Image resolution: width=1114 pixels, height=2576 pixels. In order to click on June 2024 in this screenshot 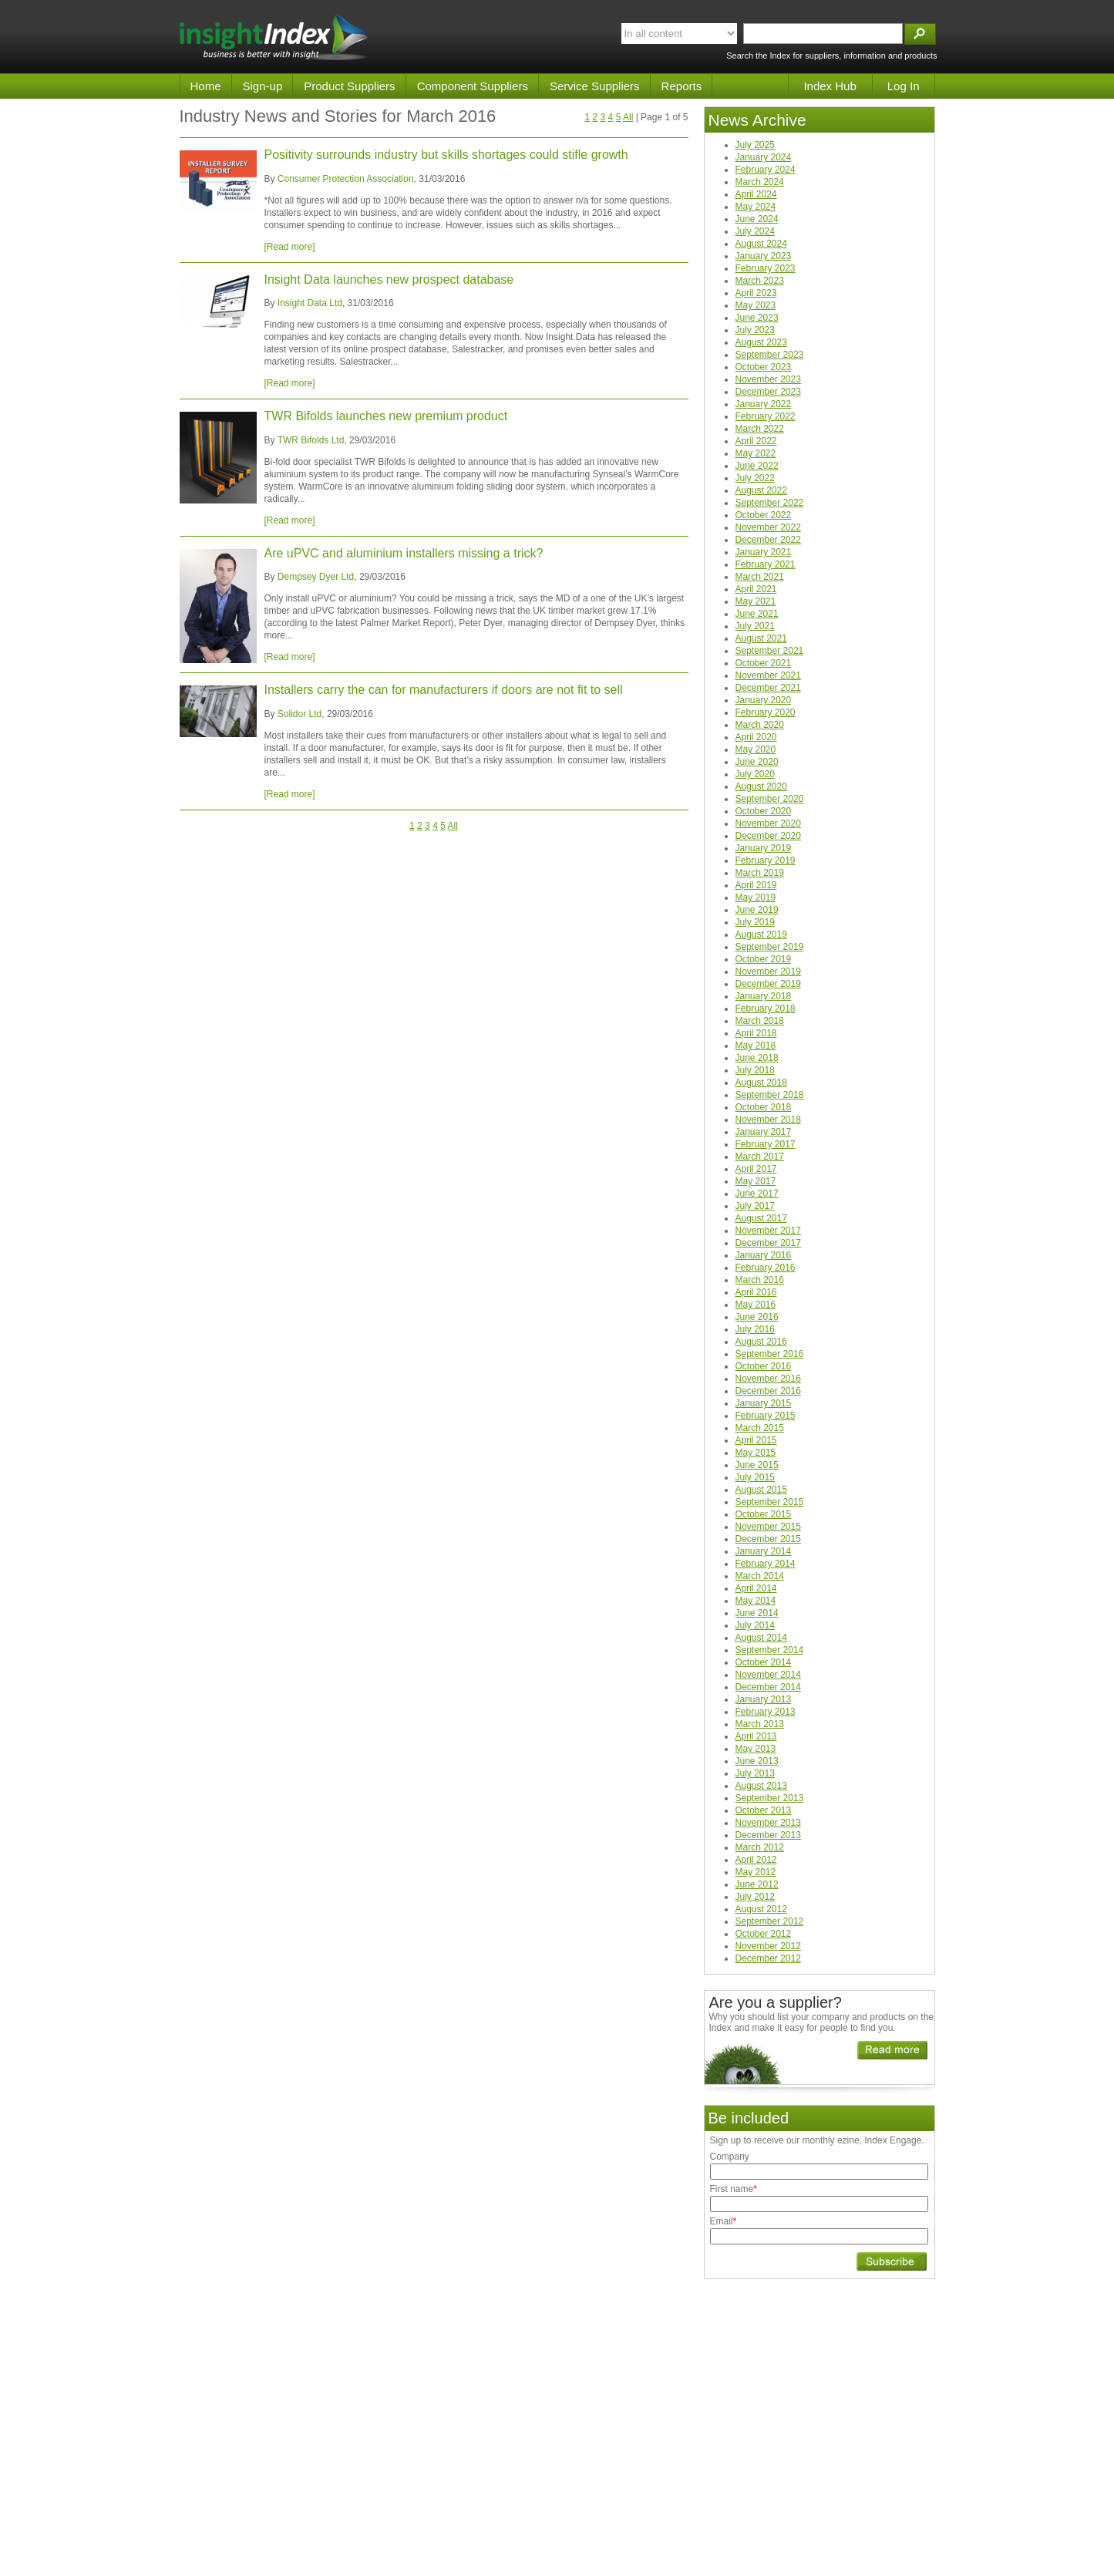, I will do `click(757, 219)`.